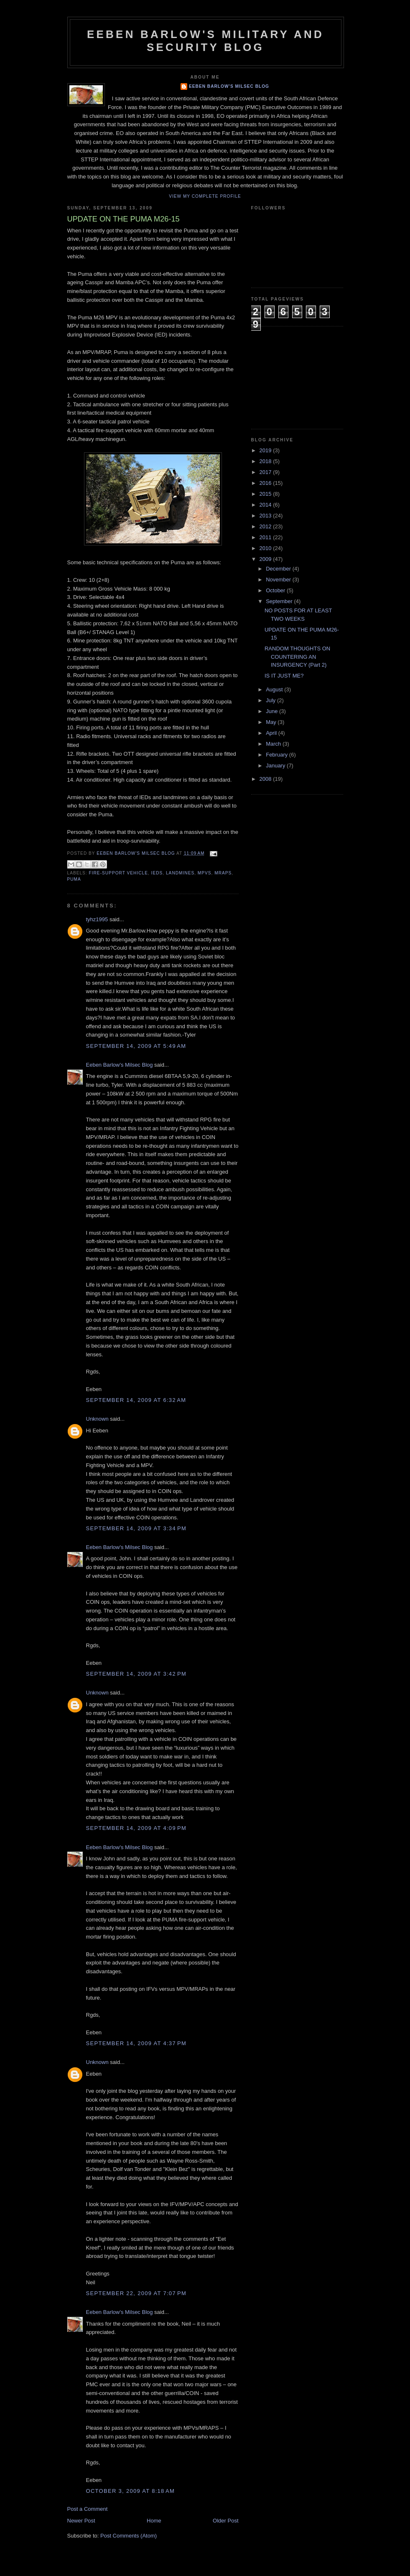 This screenshot has height=2576, width=410. I want to click on September 14, 2009 at 3:42 PM, so click(136, 1674).